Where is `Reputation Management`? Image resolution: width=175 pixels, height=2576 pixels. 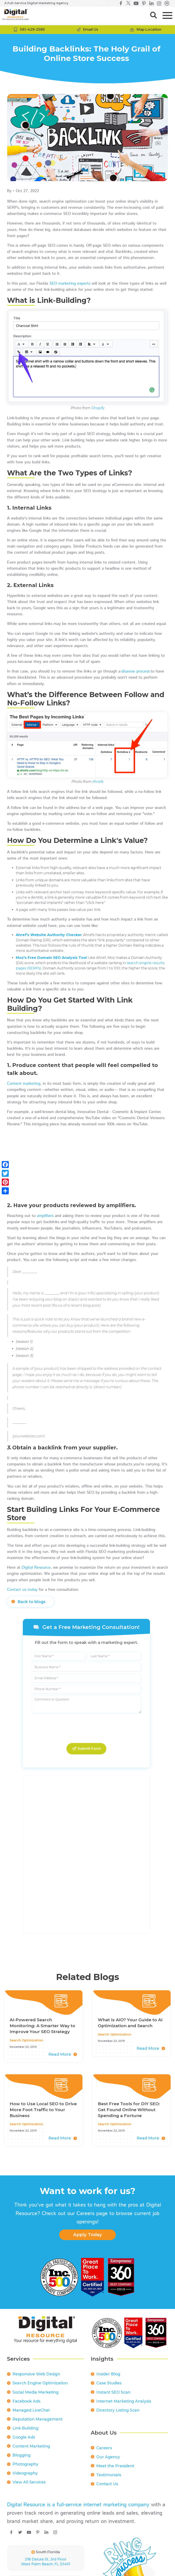
Reputation Management is located at coordinates (37, 2419).